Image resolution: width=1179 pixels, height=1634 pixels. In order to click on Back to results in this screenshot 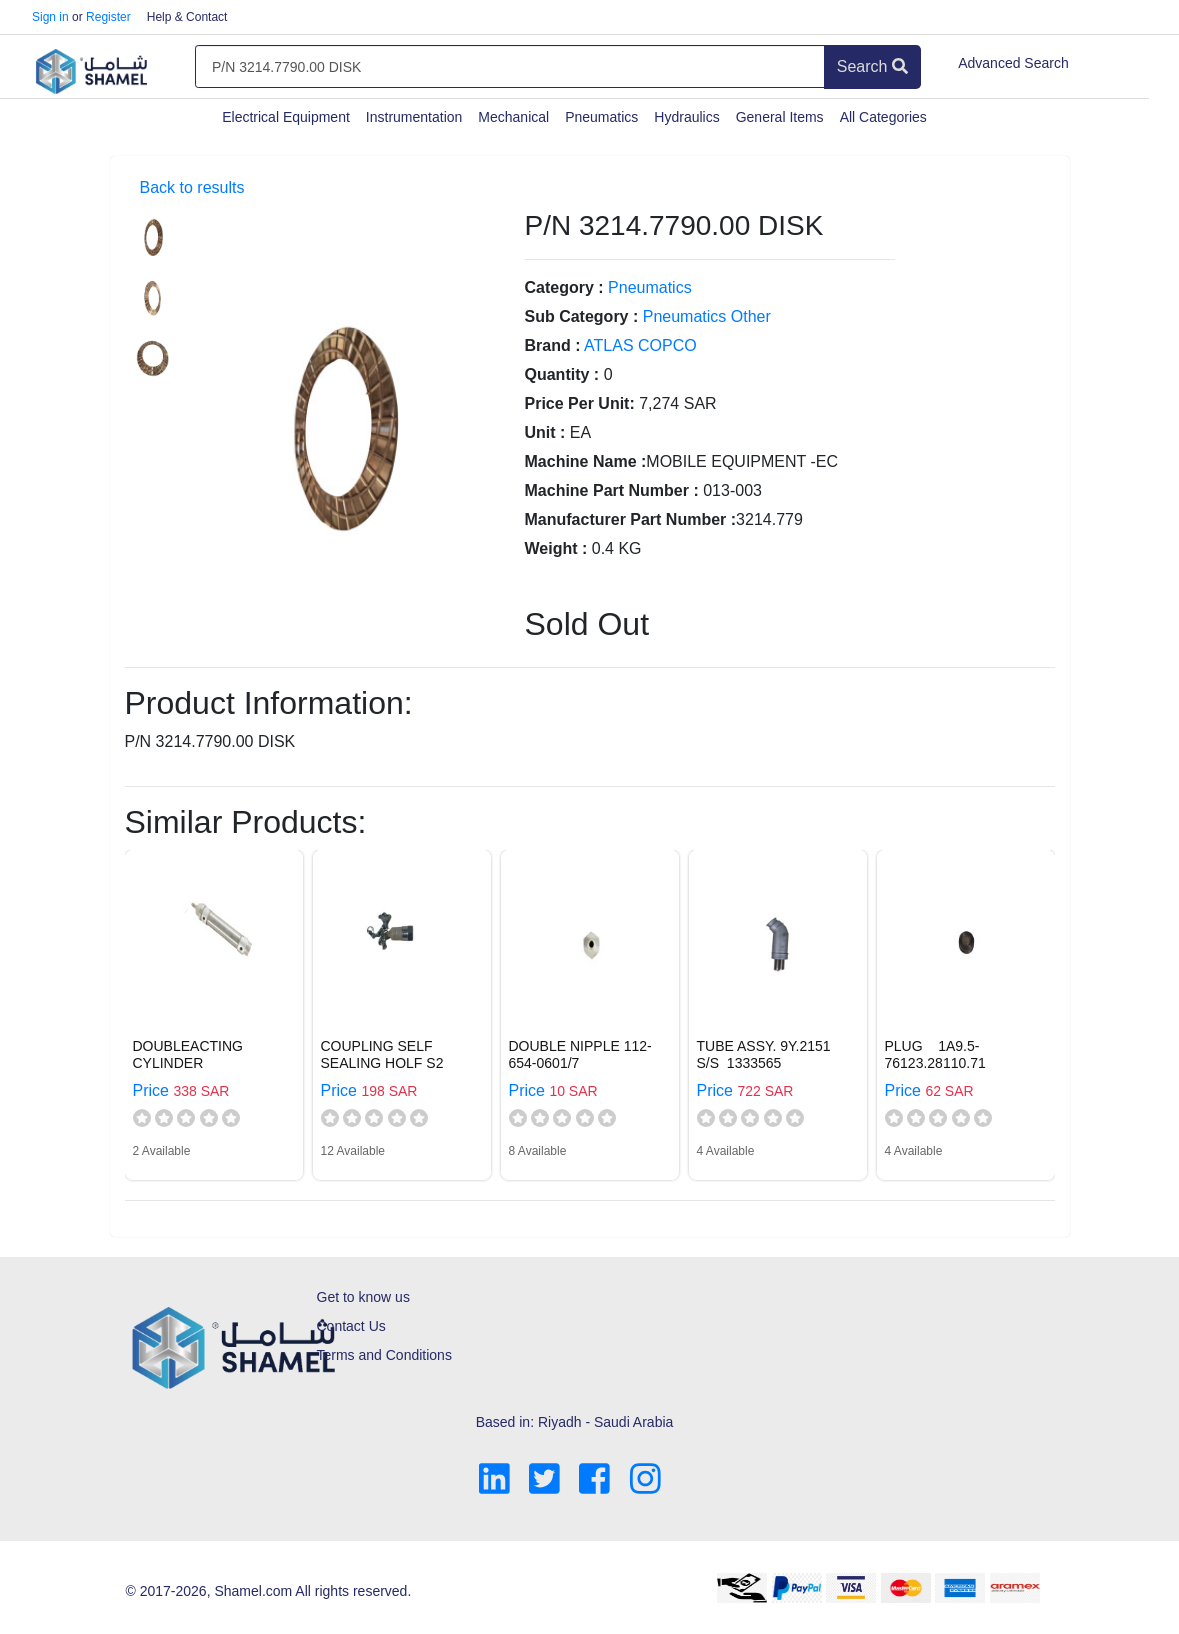, I will do `click(192, 187)`.